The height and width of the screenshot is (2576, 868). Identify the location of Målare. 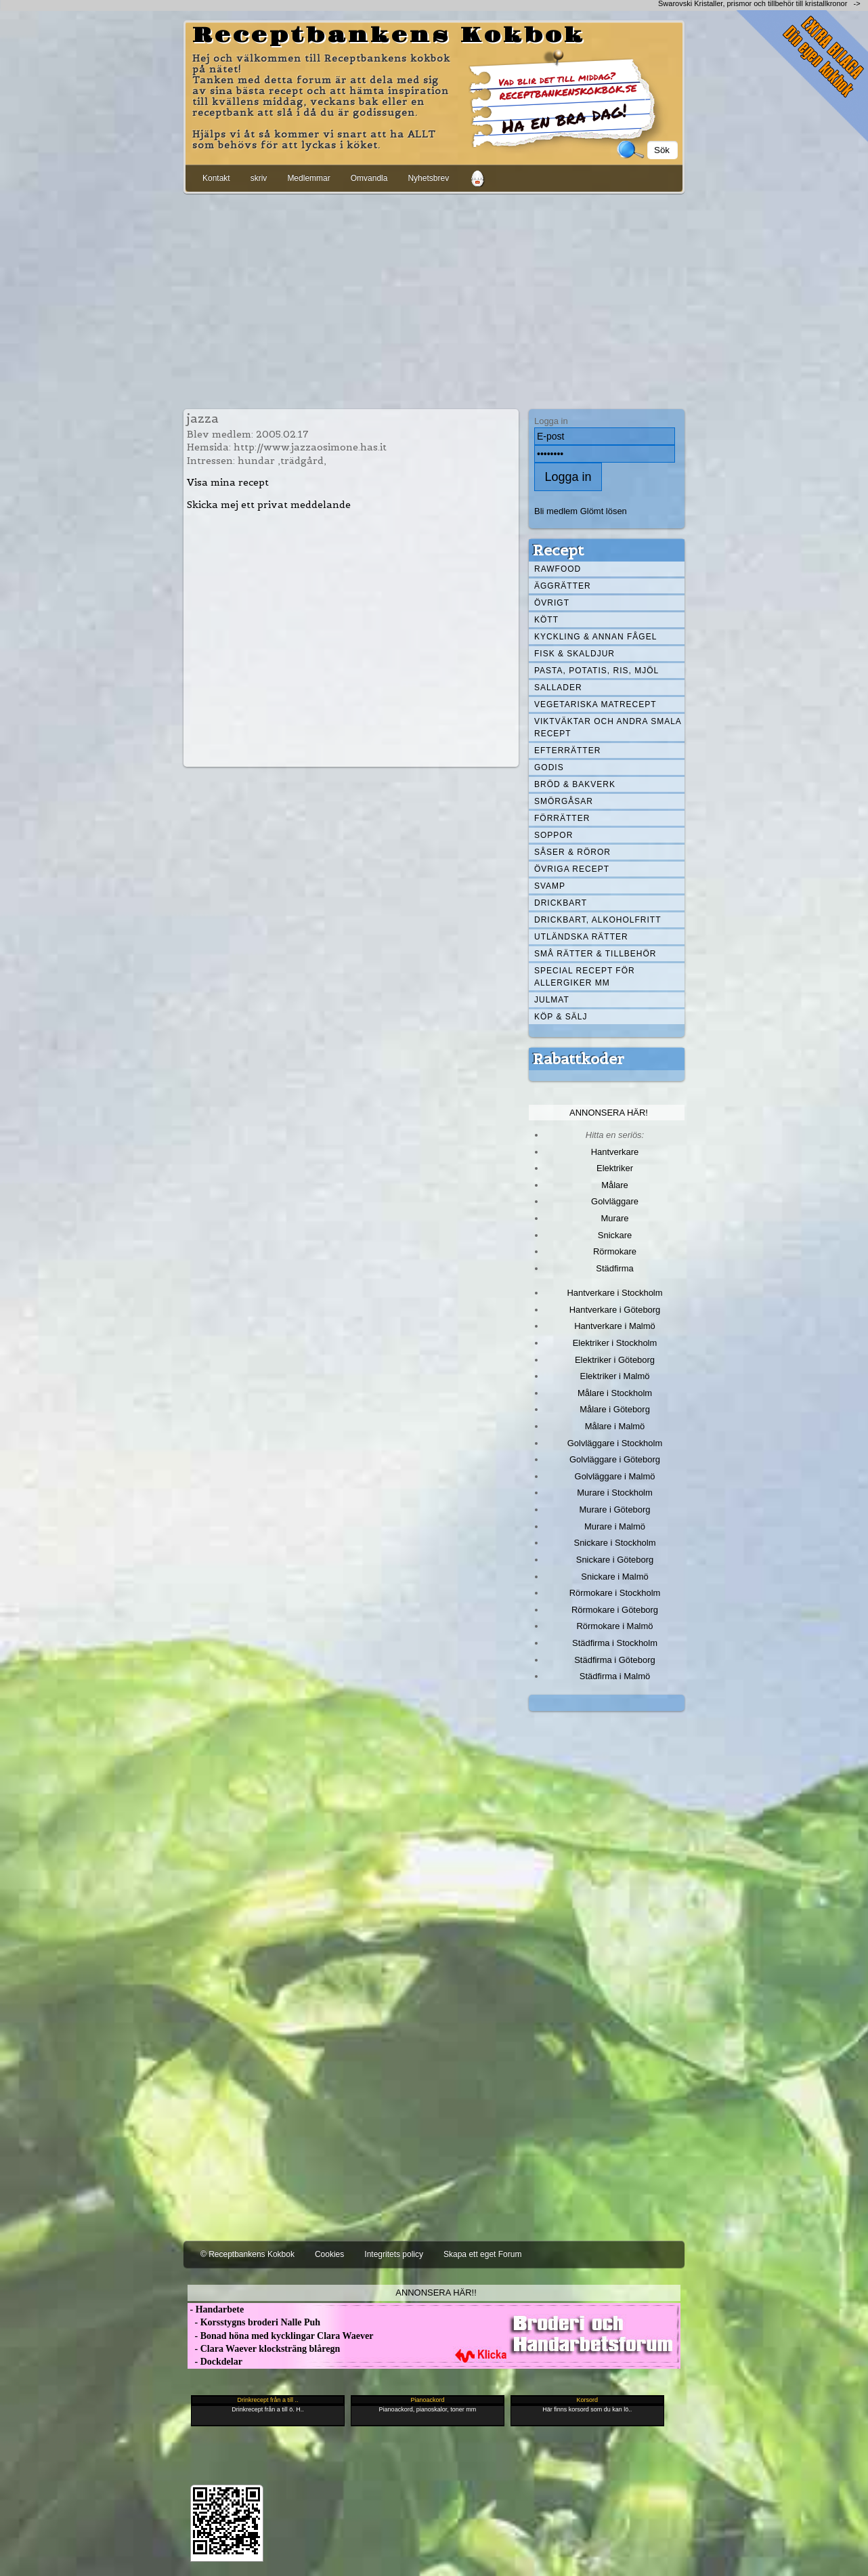
(614, 1185).